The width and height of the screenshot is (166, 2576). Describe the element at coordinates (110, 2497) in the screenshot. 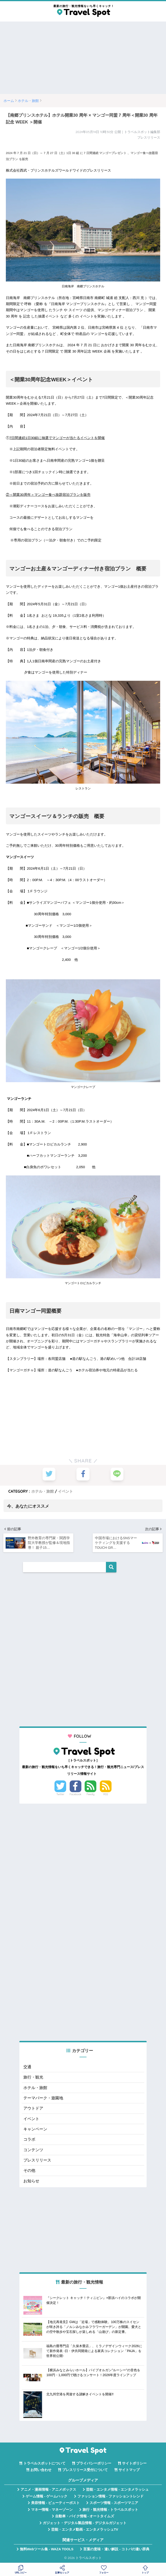

I see `ファッション情報 - ファッショントレンド` at that location.